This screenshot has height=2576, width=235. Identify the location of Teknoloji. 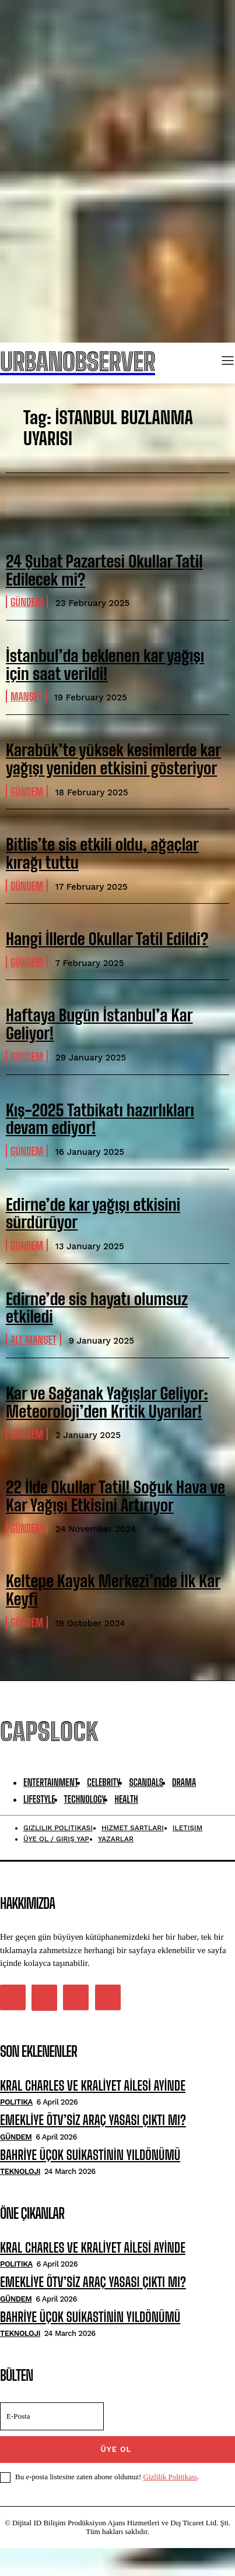
(20, 2171).